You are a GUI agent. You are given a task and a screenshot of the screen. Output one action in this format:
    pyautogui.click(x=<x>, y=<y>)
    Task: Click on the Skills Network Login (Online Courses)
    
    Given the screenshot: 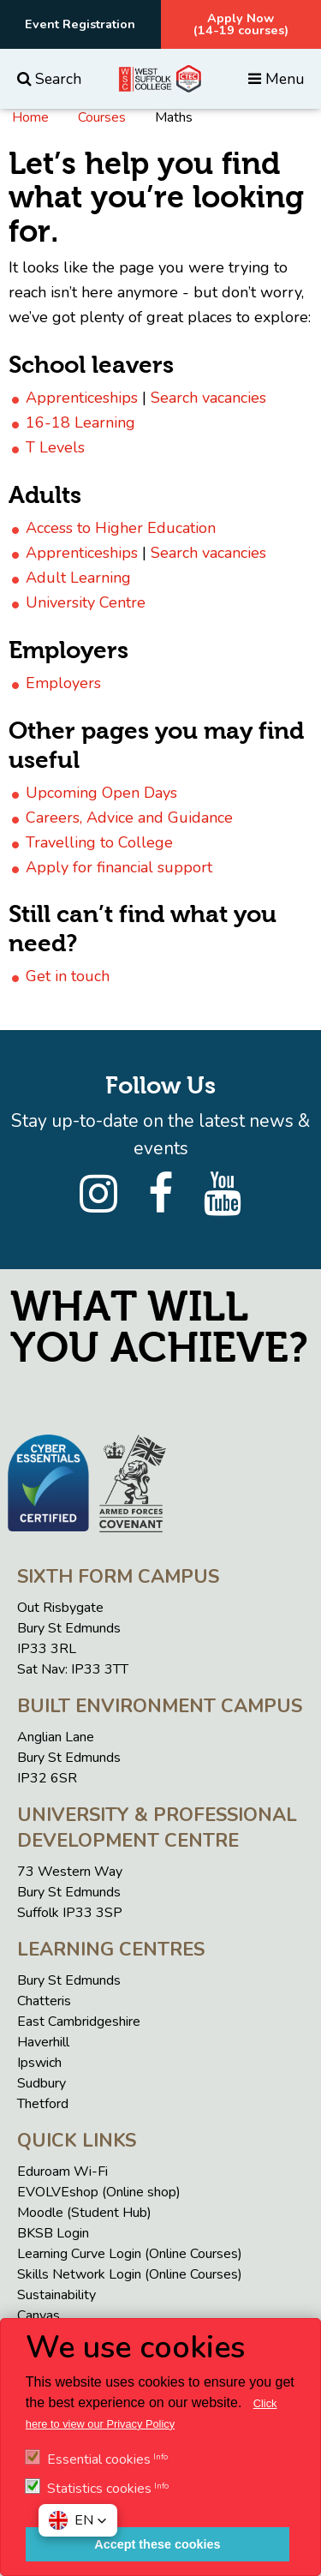 What is the action you would take?
    pyautogui.click(x=129, y=2274)
    